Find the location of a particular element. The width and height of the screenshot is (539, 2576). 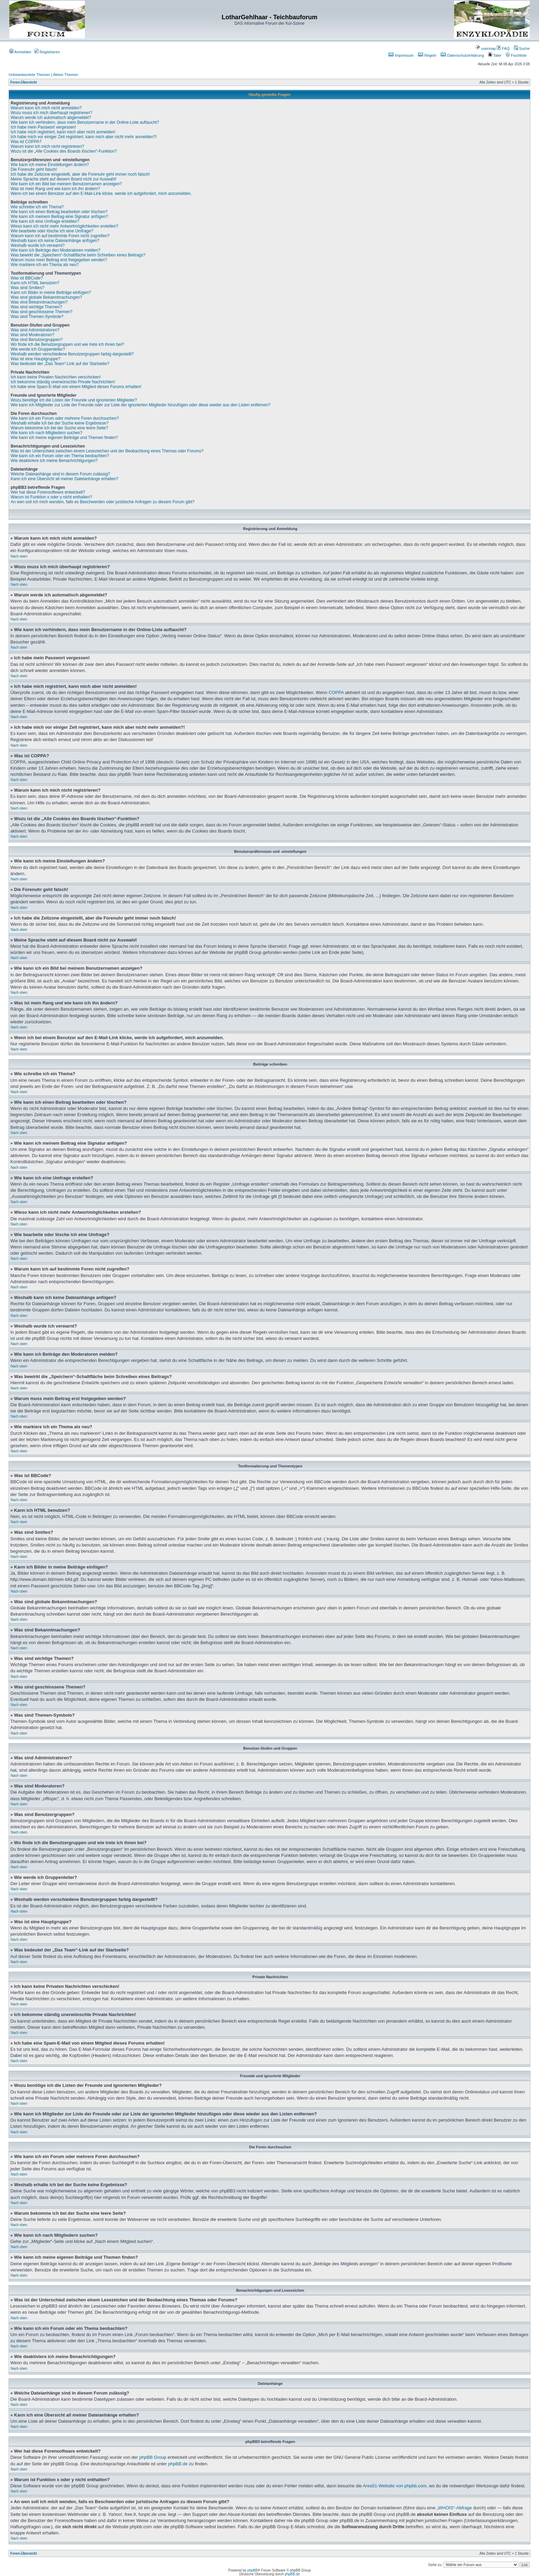

Wie kann ich meinem Beitrag eine Signatur anfügen? is located at coordinates (59, 216).